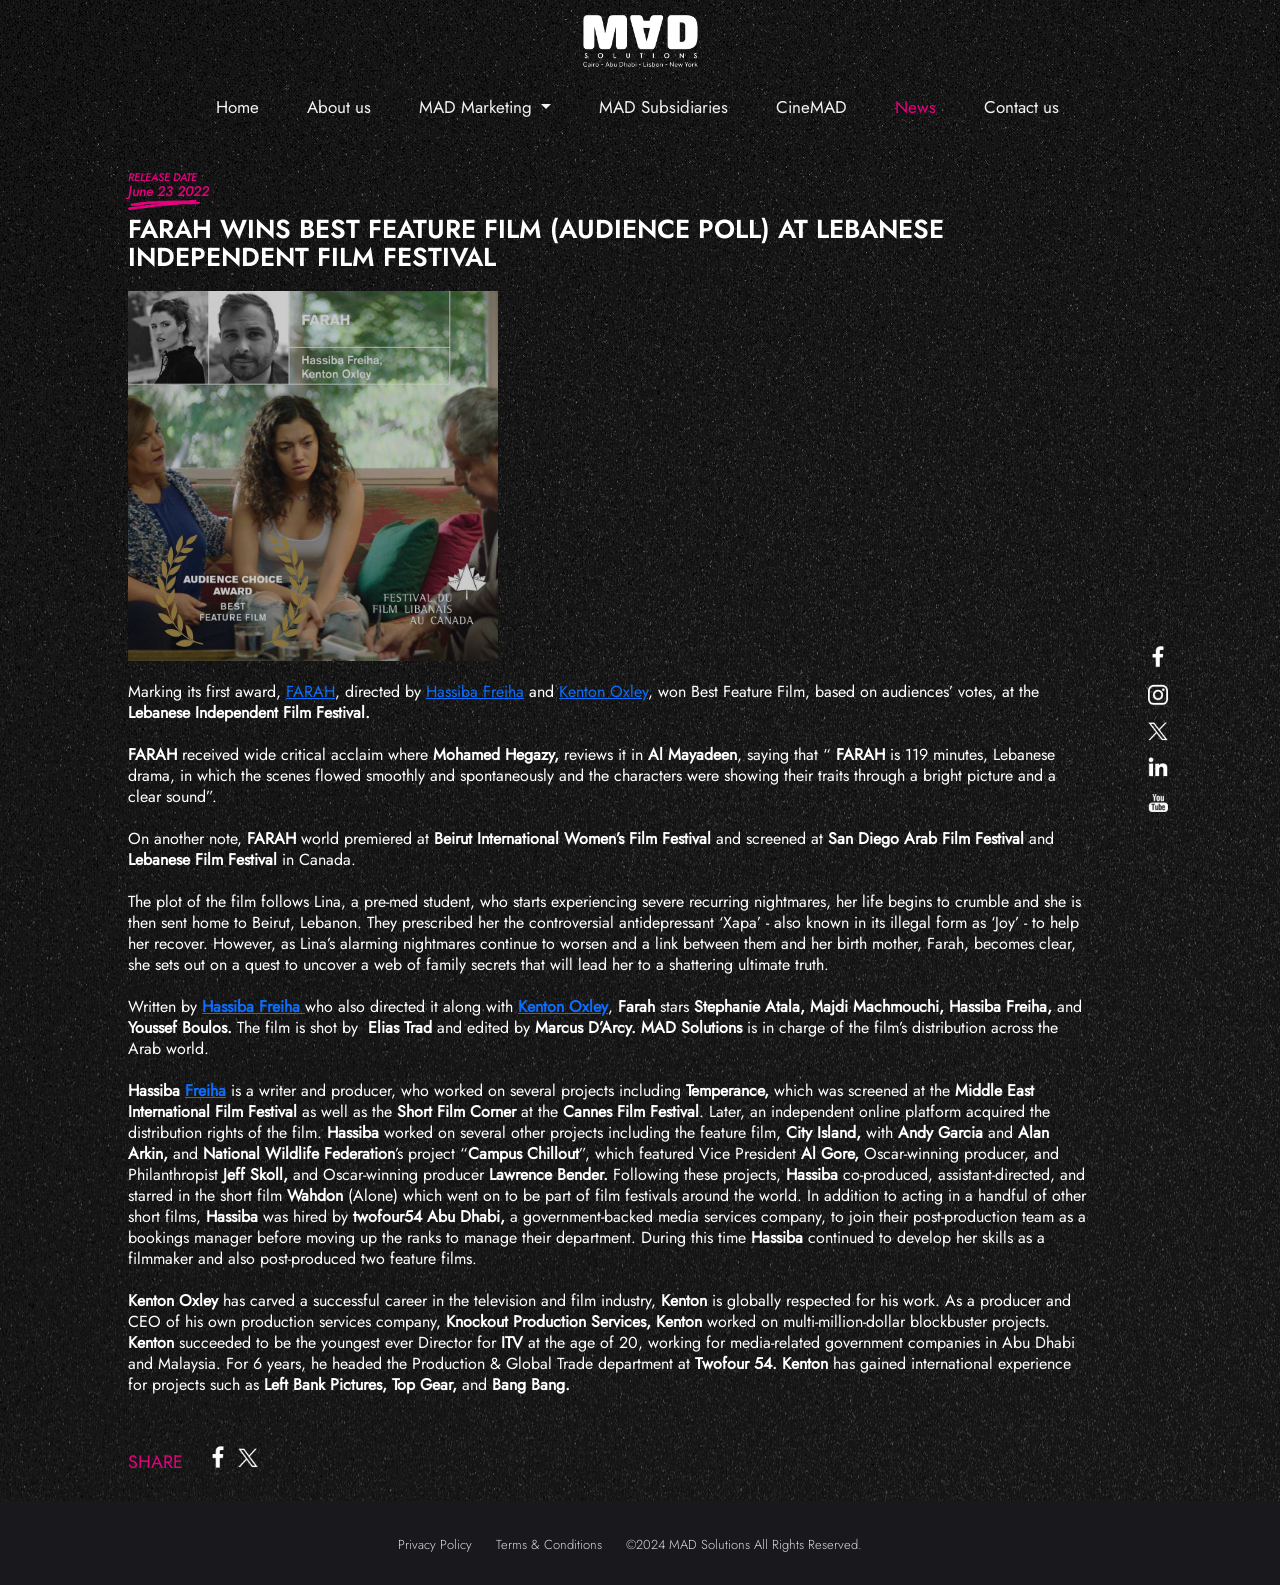 This screenshot has width=1280, height=1585. Describe the element at coordinates (811, 107) in the screenshot. I see `CineMAD` at that location.